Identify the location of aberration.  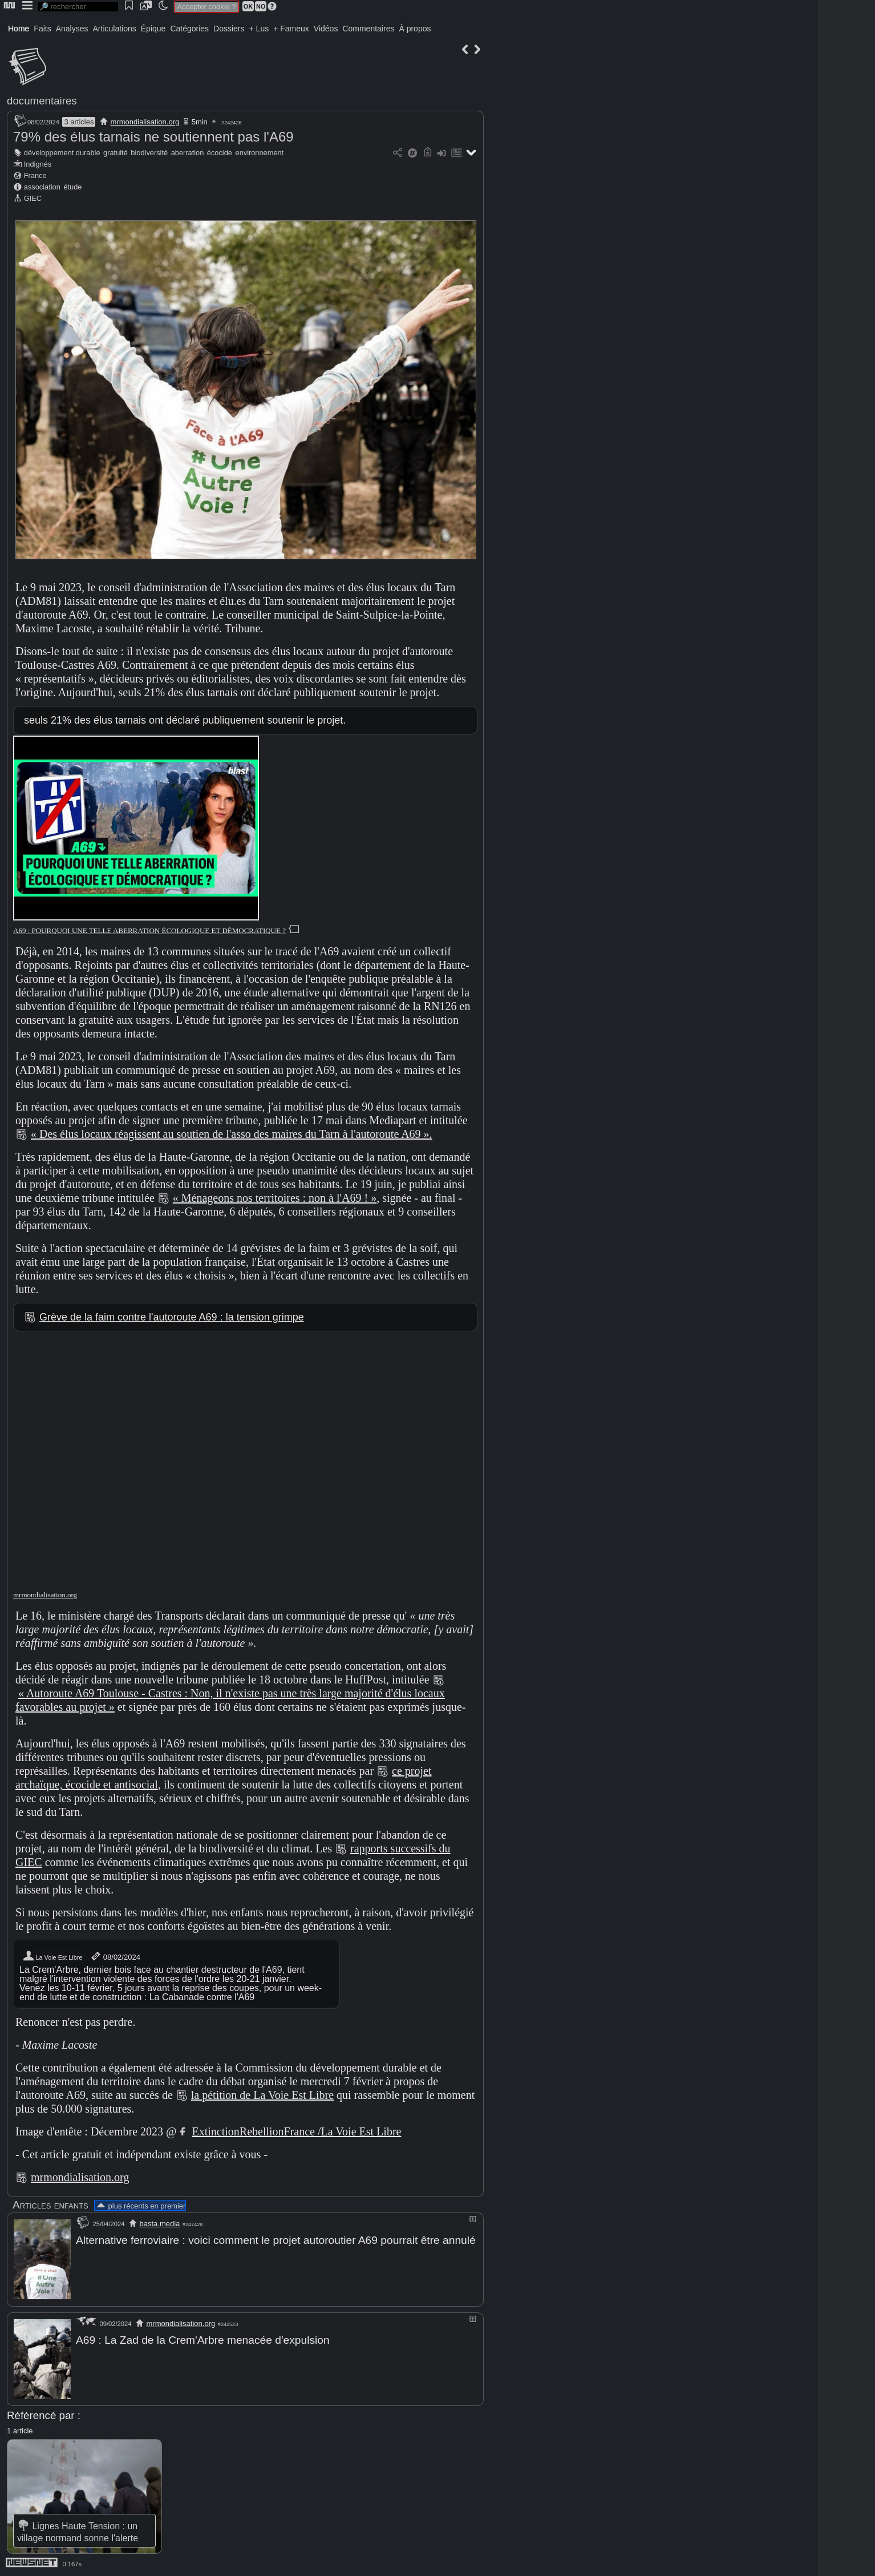
(187, 152).